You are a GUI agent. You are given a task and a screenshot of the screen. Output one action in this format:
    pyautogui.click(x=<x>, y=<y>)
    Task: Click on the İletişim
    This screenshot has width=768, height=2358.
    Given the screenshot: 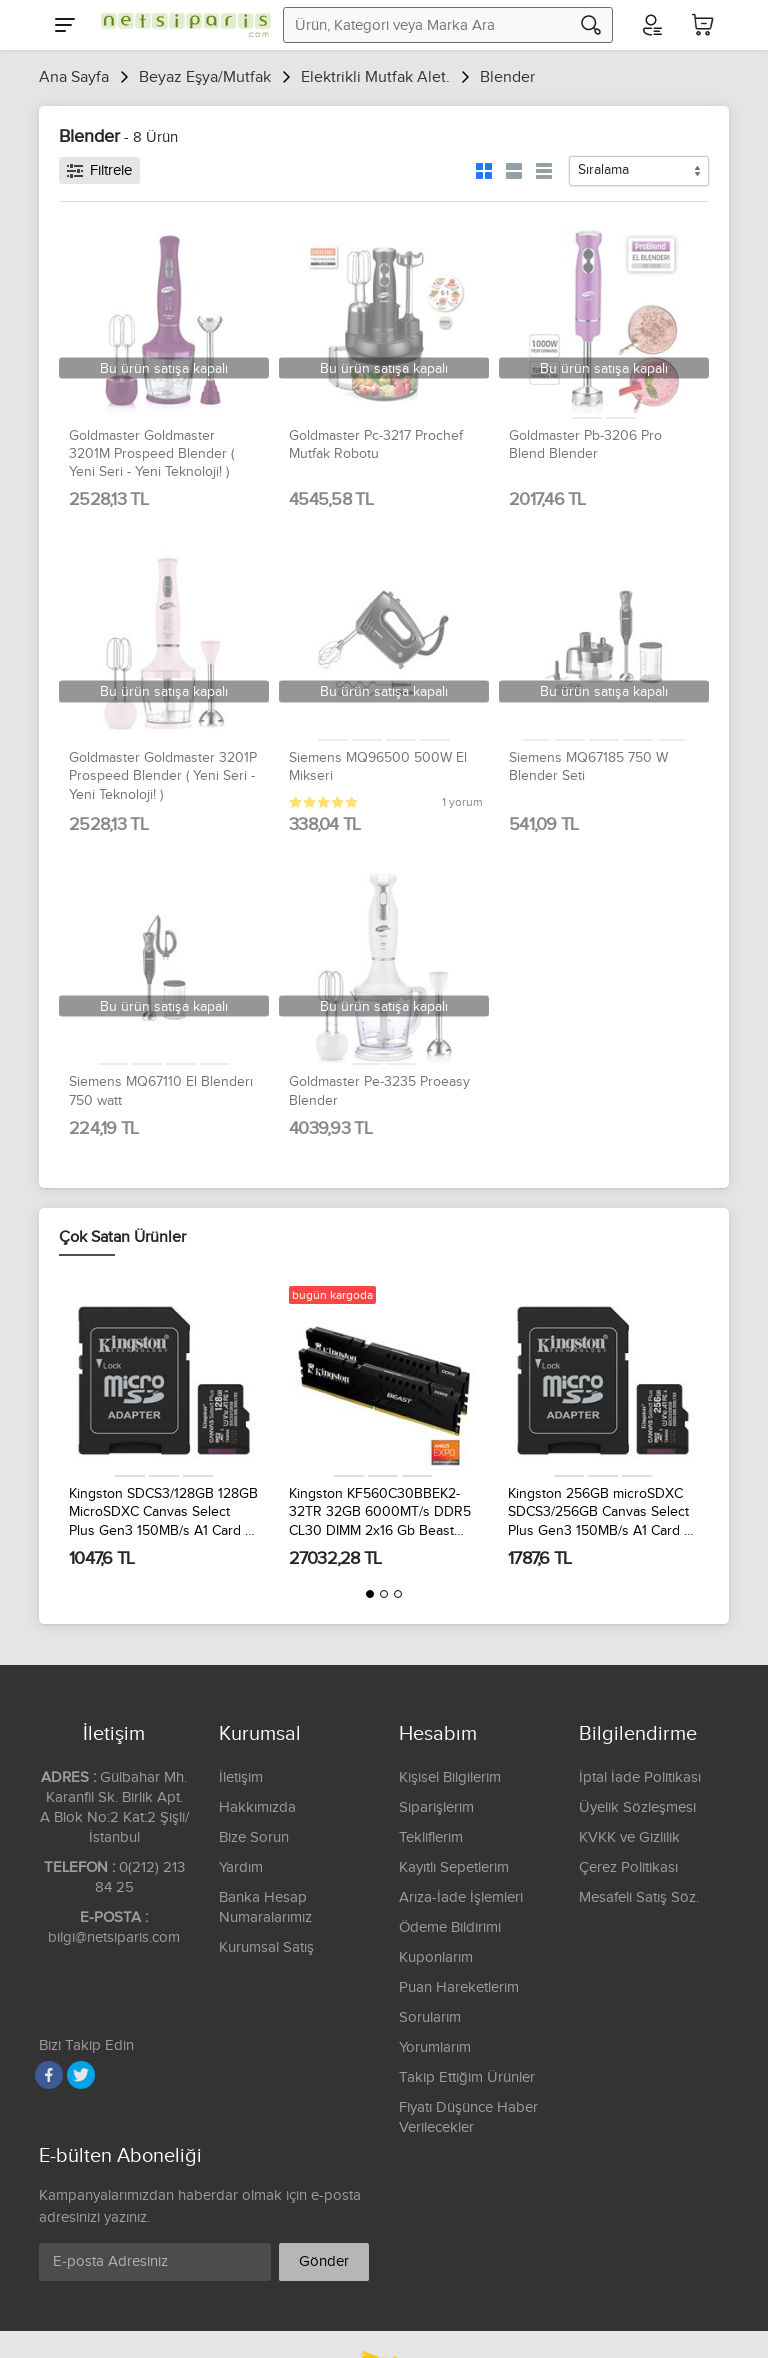 What is the action you would take?
    pyautogui.click(x=241, y=1777)
    